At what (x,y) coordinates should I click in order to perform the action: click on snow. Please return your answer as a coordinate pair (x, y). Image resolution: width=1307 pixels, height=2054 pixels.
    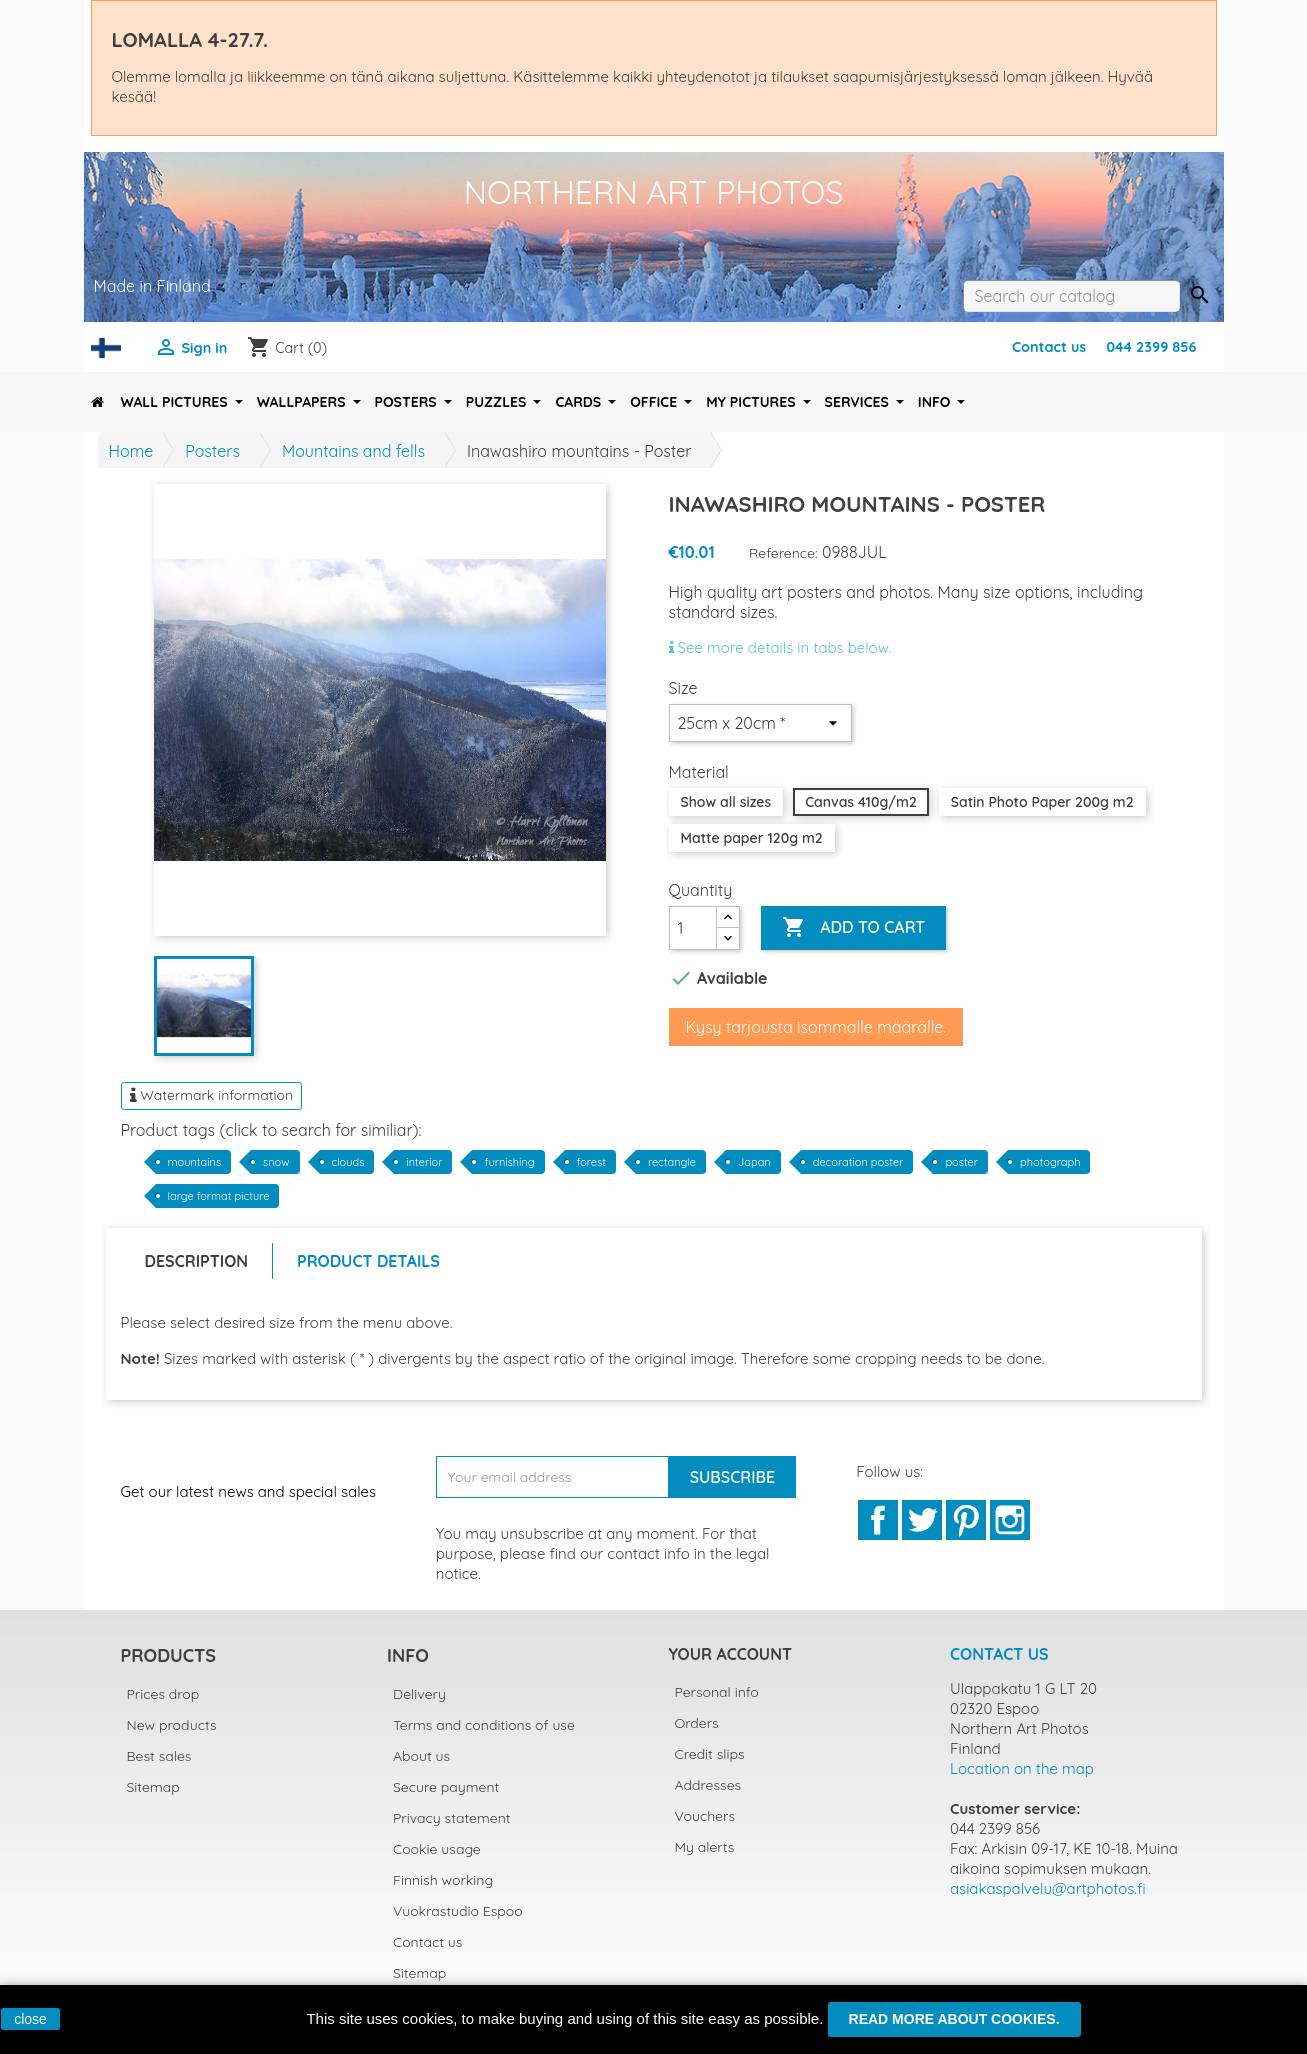
    Looking at the image, I should click on (276, 1162).